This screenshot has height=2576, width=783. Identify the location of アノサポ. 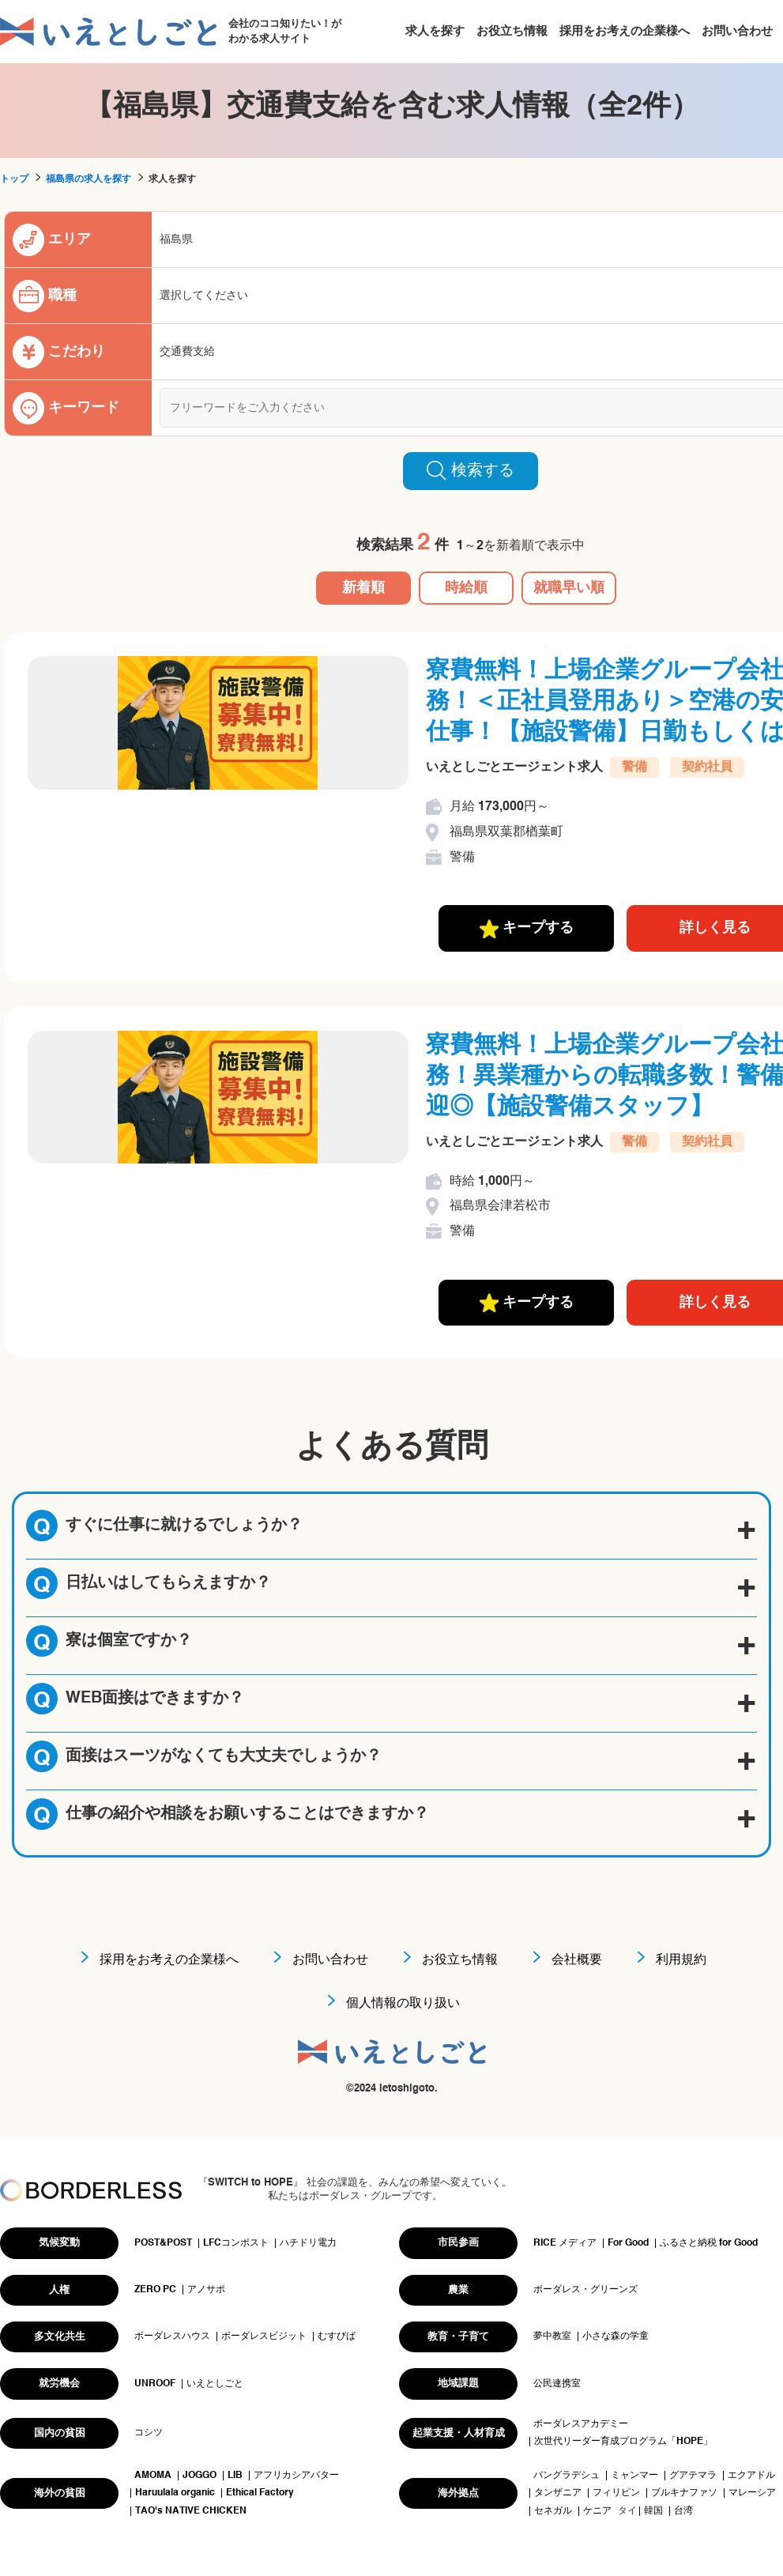
(206, 2290).